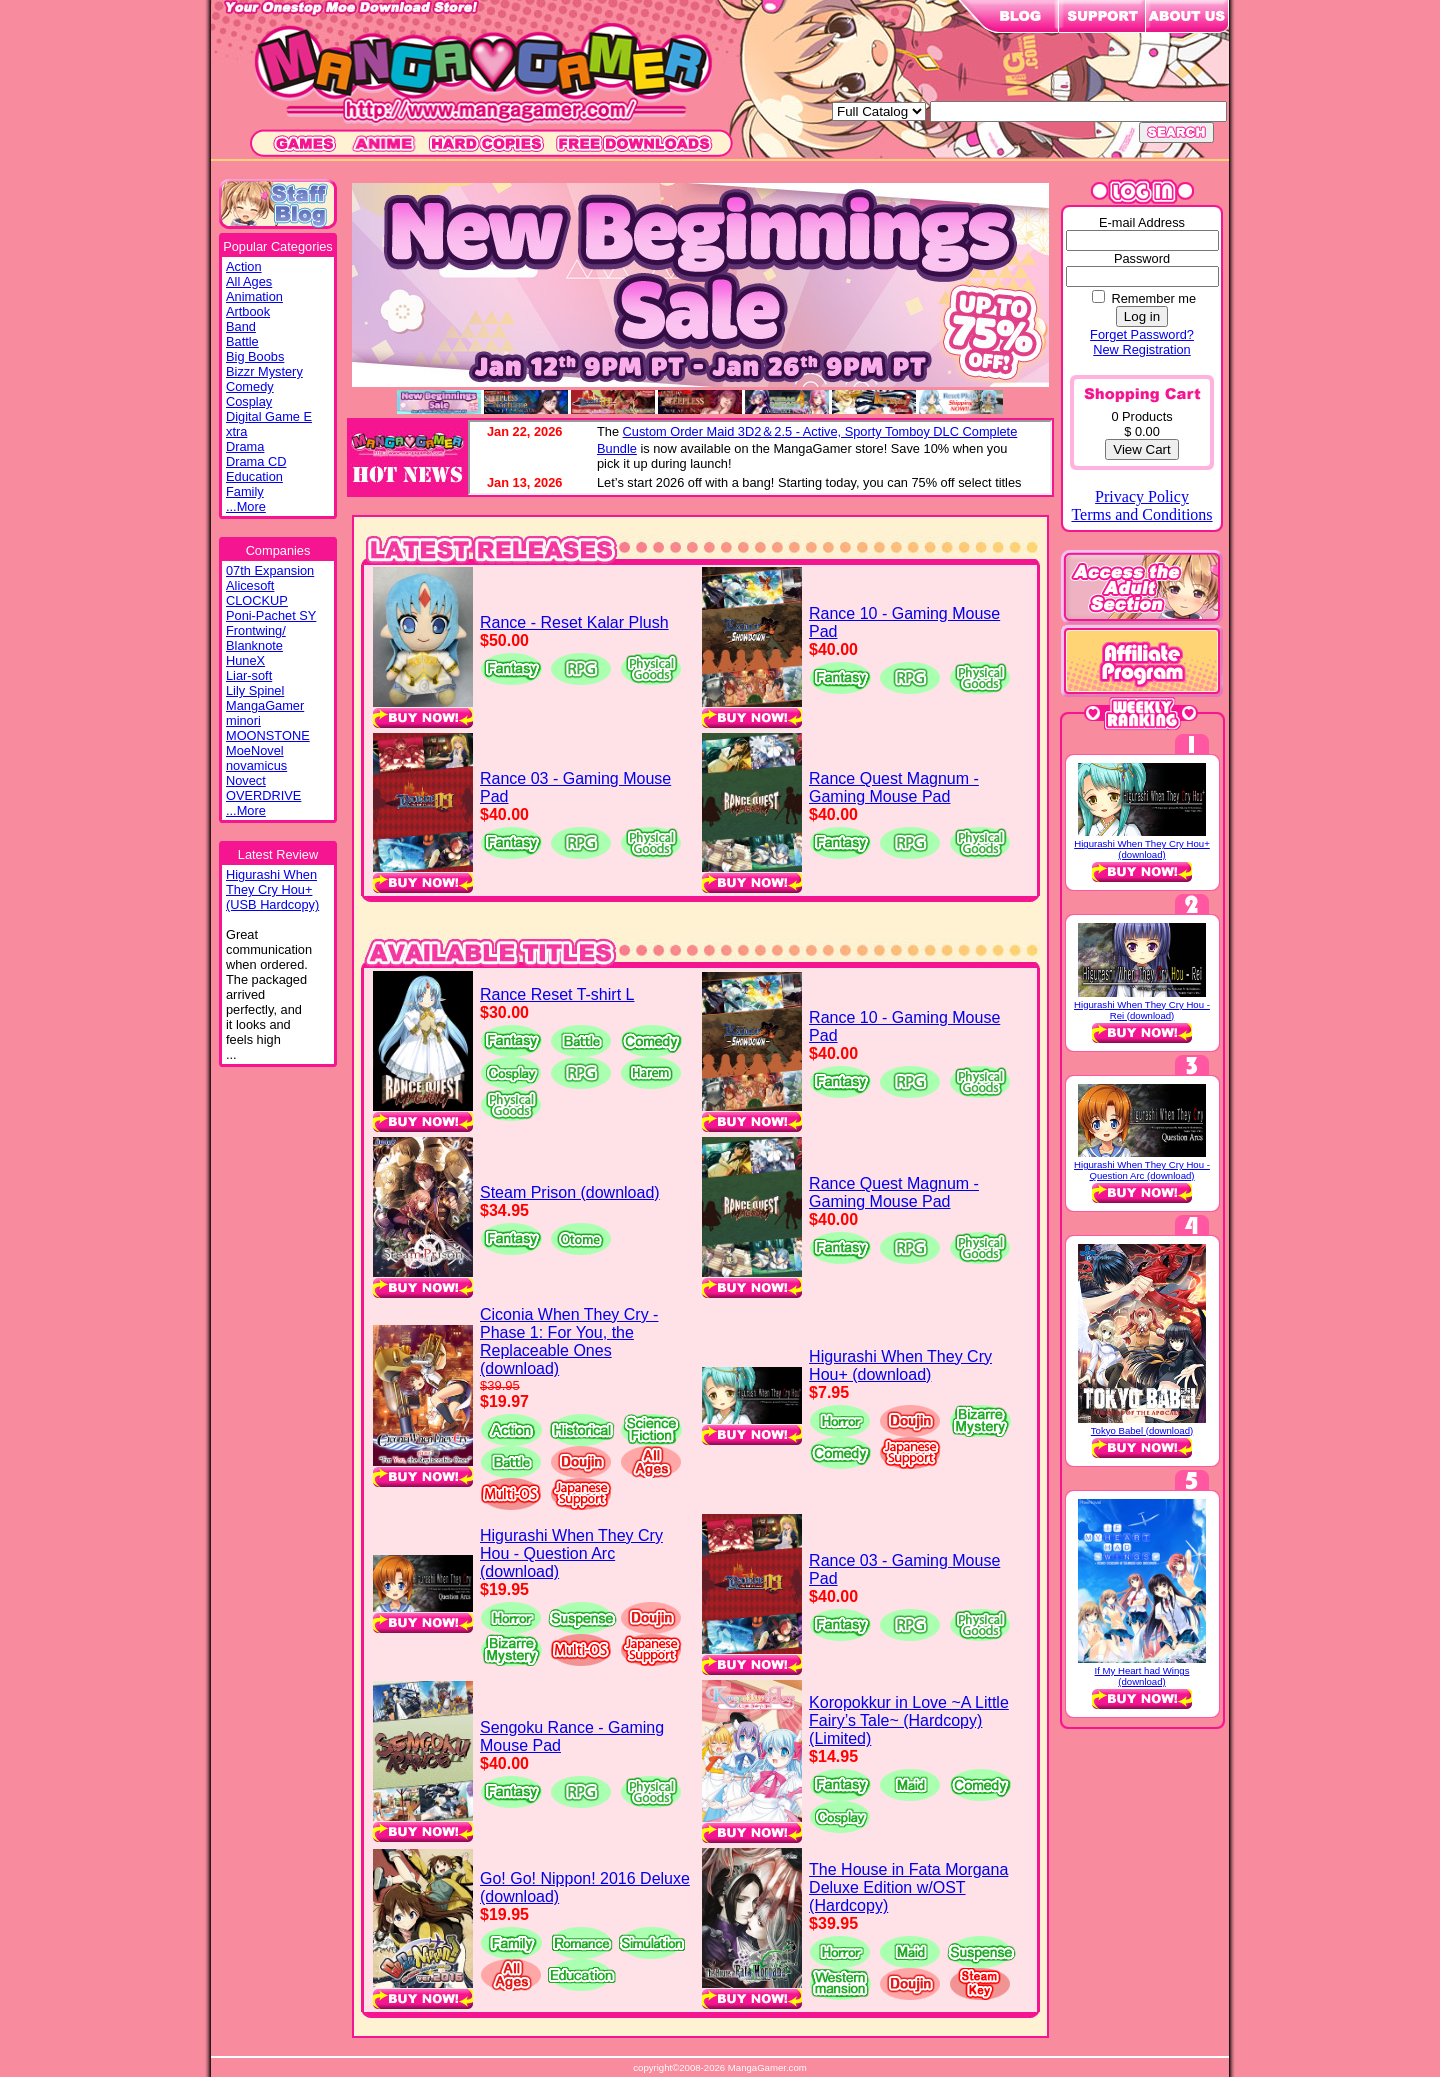 Image resolution: width=1440 pixels, height=2077 pixels. Describe the element at coordinates (900, 1365) in the screenshot. I see `Higurashi When They Cry Hou+ (download)` at that location.